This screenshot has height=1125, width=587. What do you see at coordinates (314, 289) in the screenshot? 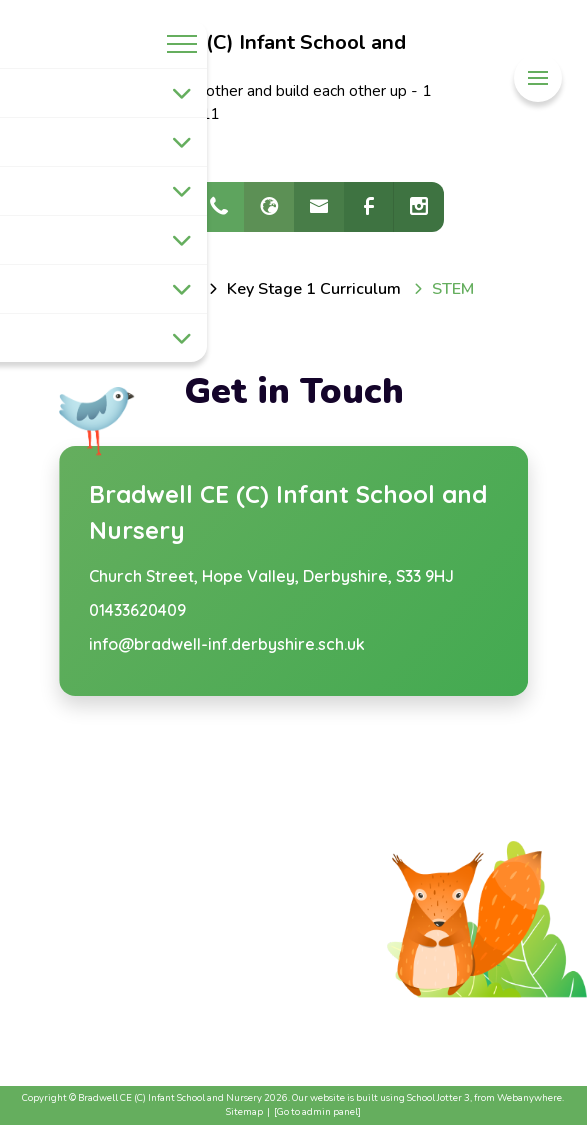
I see `[Key Stage 1 Curriculum]` at bounding box center [314, 289].